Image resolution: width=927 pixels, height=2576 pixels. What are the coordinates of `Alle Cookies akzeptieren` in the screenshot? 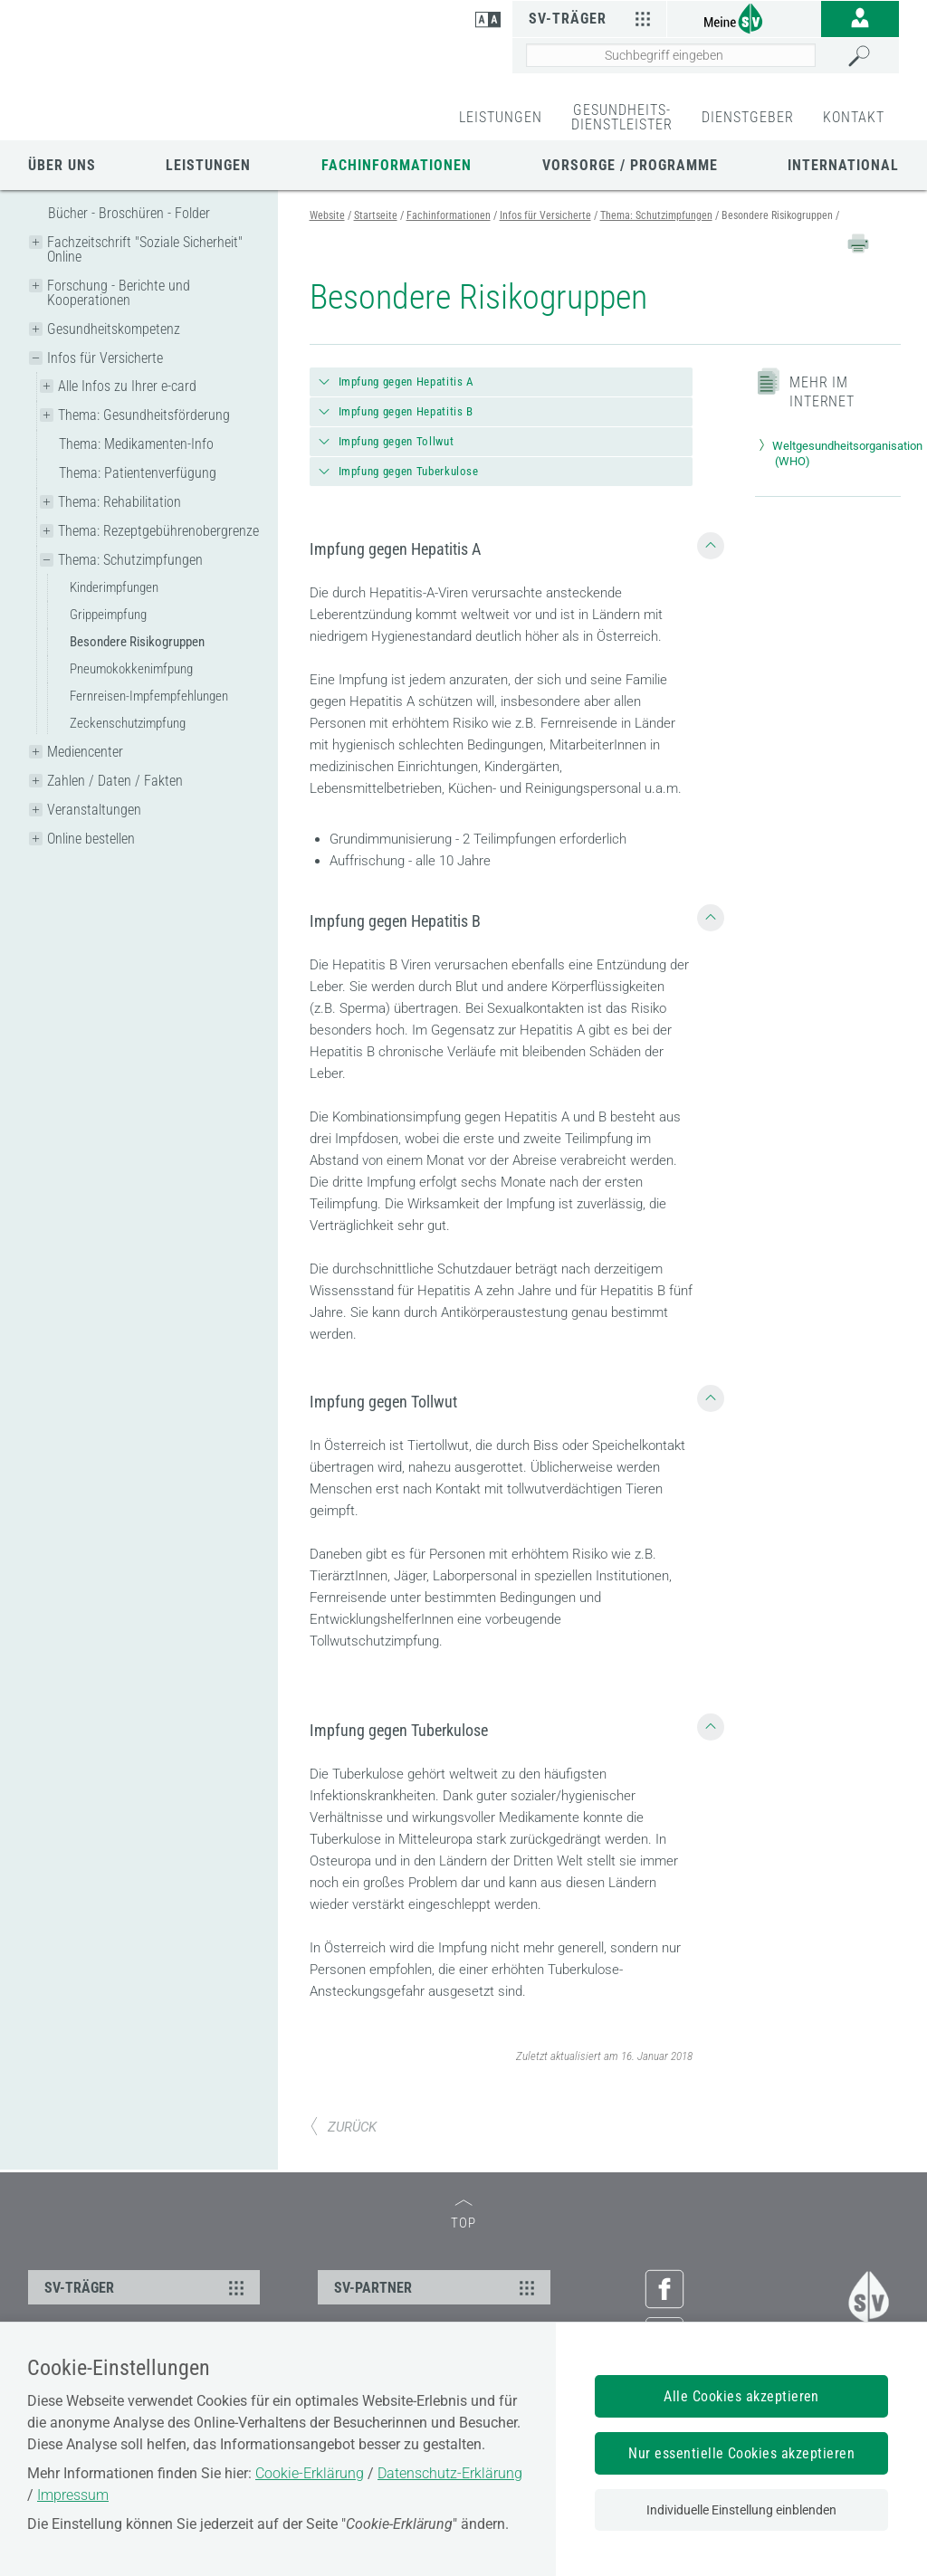 It's located at (741, 2396).